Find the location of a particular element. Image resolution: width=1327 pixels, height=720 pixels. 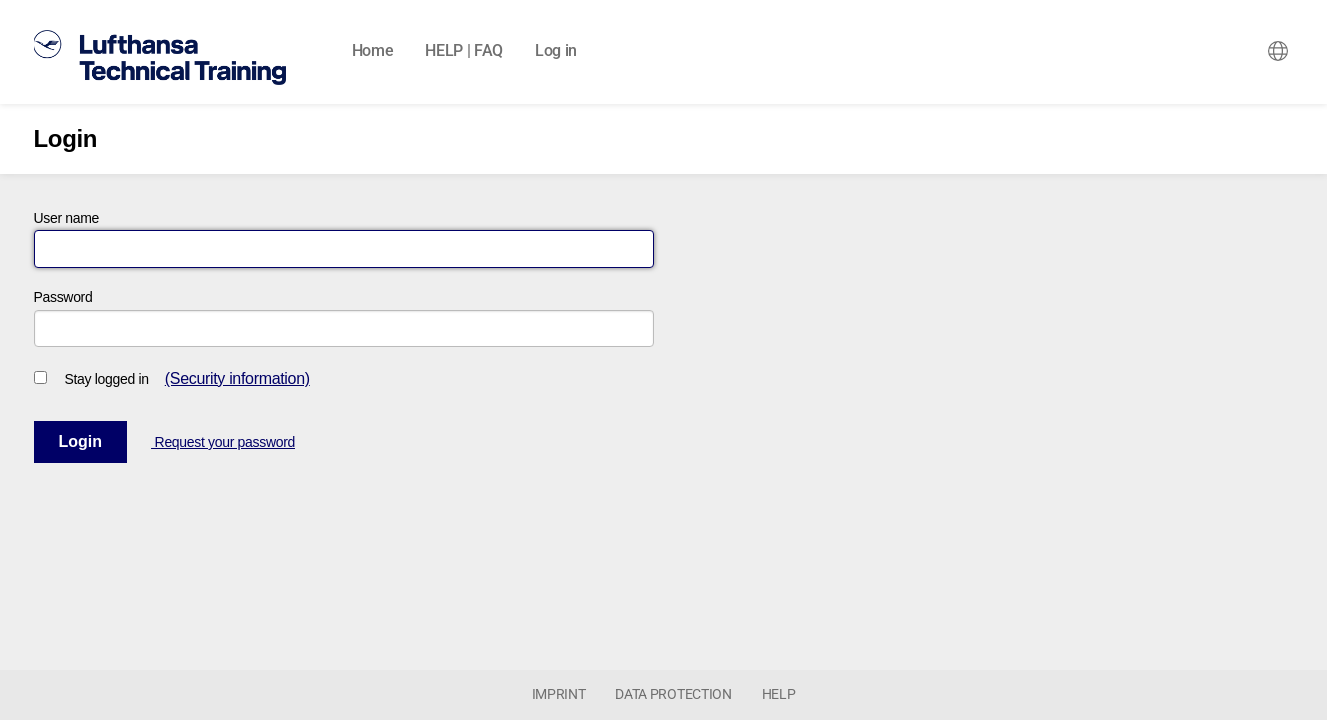

Stay logged in is located at coordinates (107, 379).